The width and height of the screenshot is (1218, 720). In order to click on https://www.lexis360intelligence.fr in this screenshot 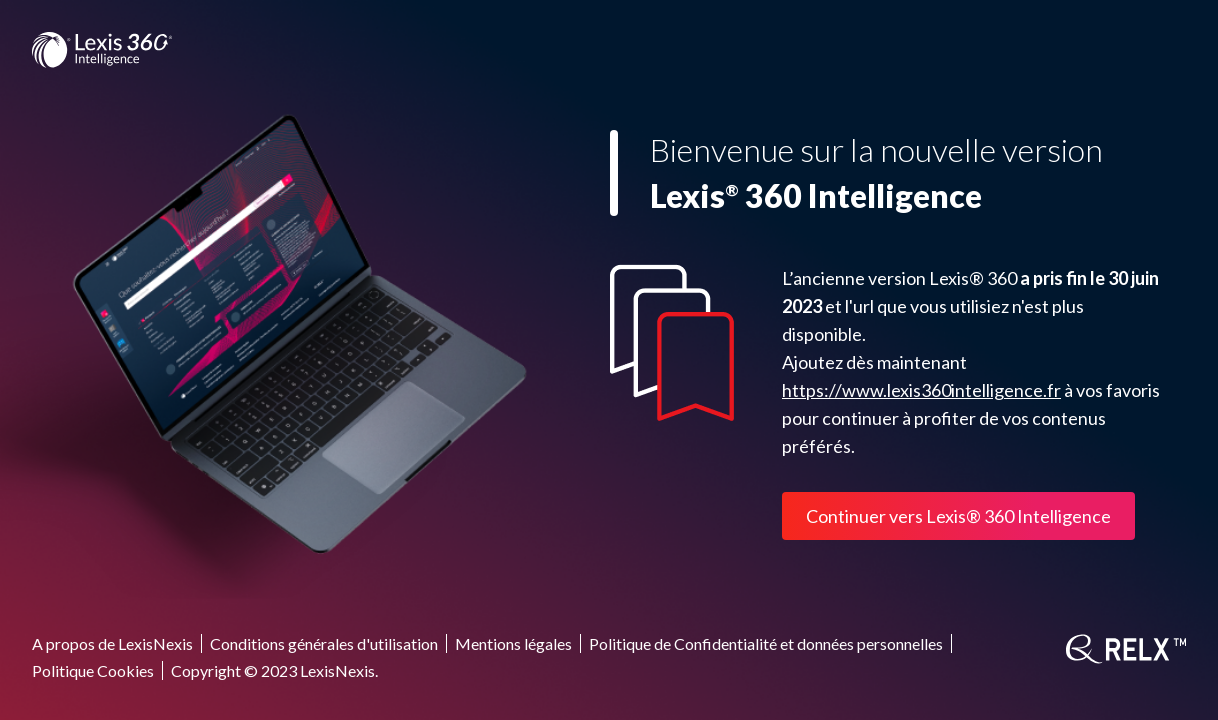, I will do `click(921, 390)`.